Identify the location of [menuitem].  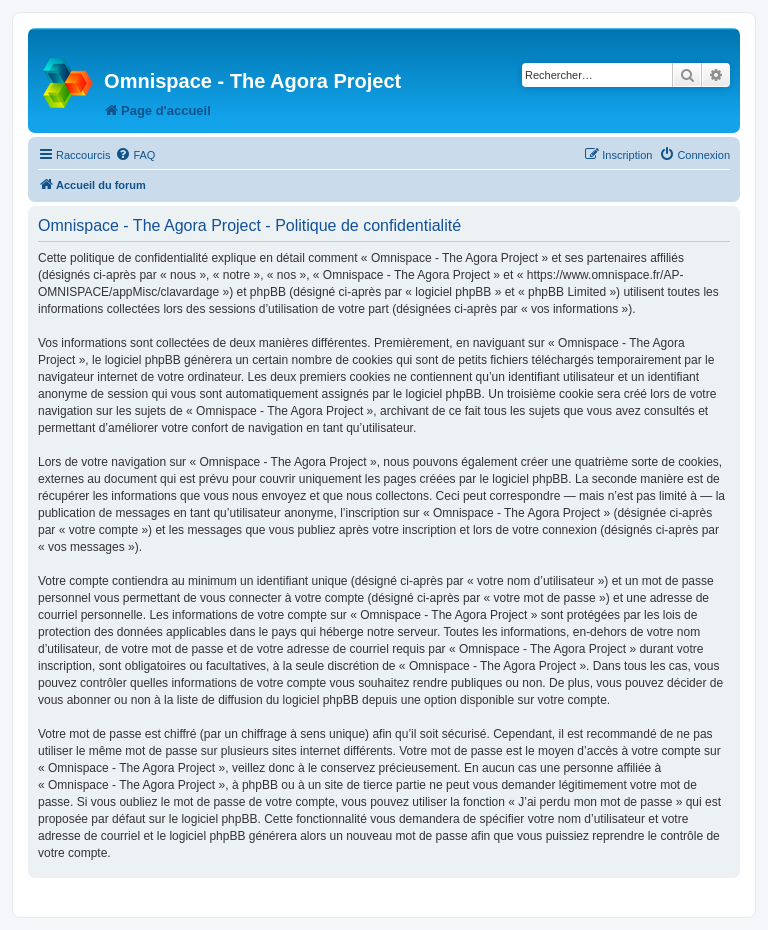
(135, 155).